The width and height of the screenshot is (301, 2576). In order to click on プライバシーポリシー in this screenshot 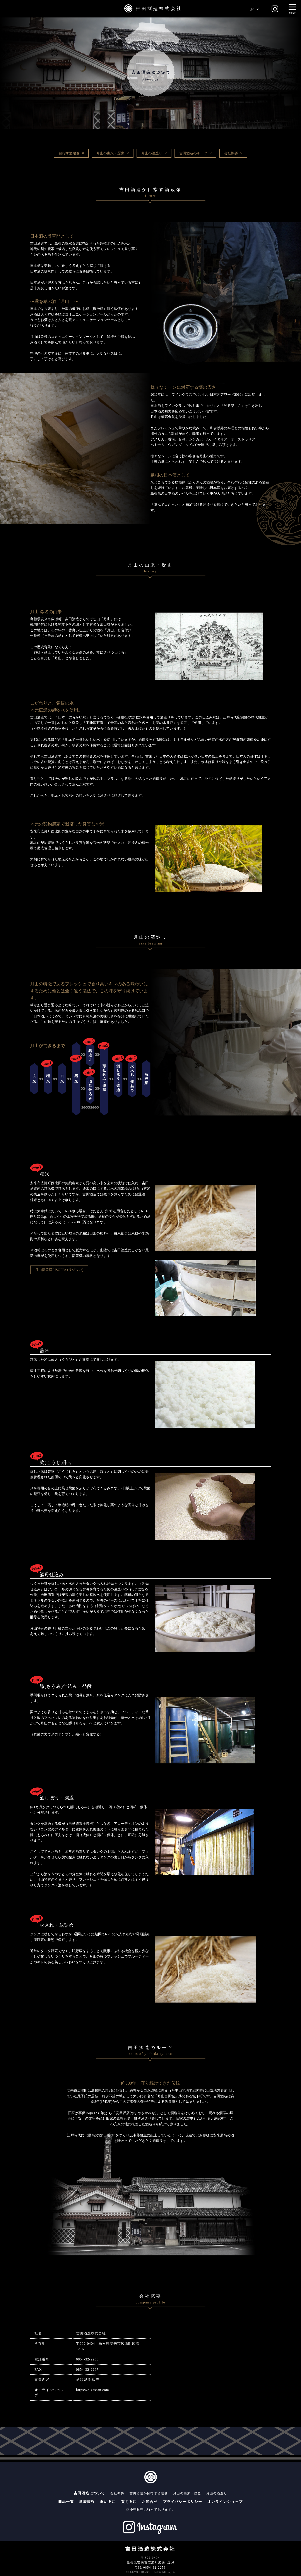, I will do `click(182, 2501)`.